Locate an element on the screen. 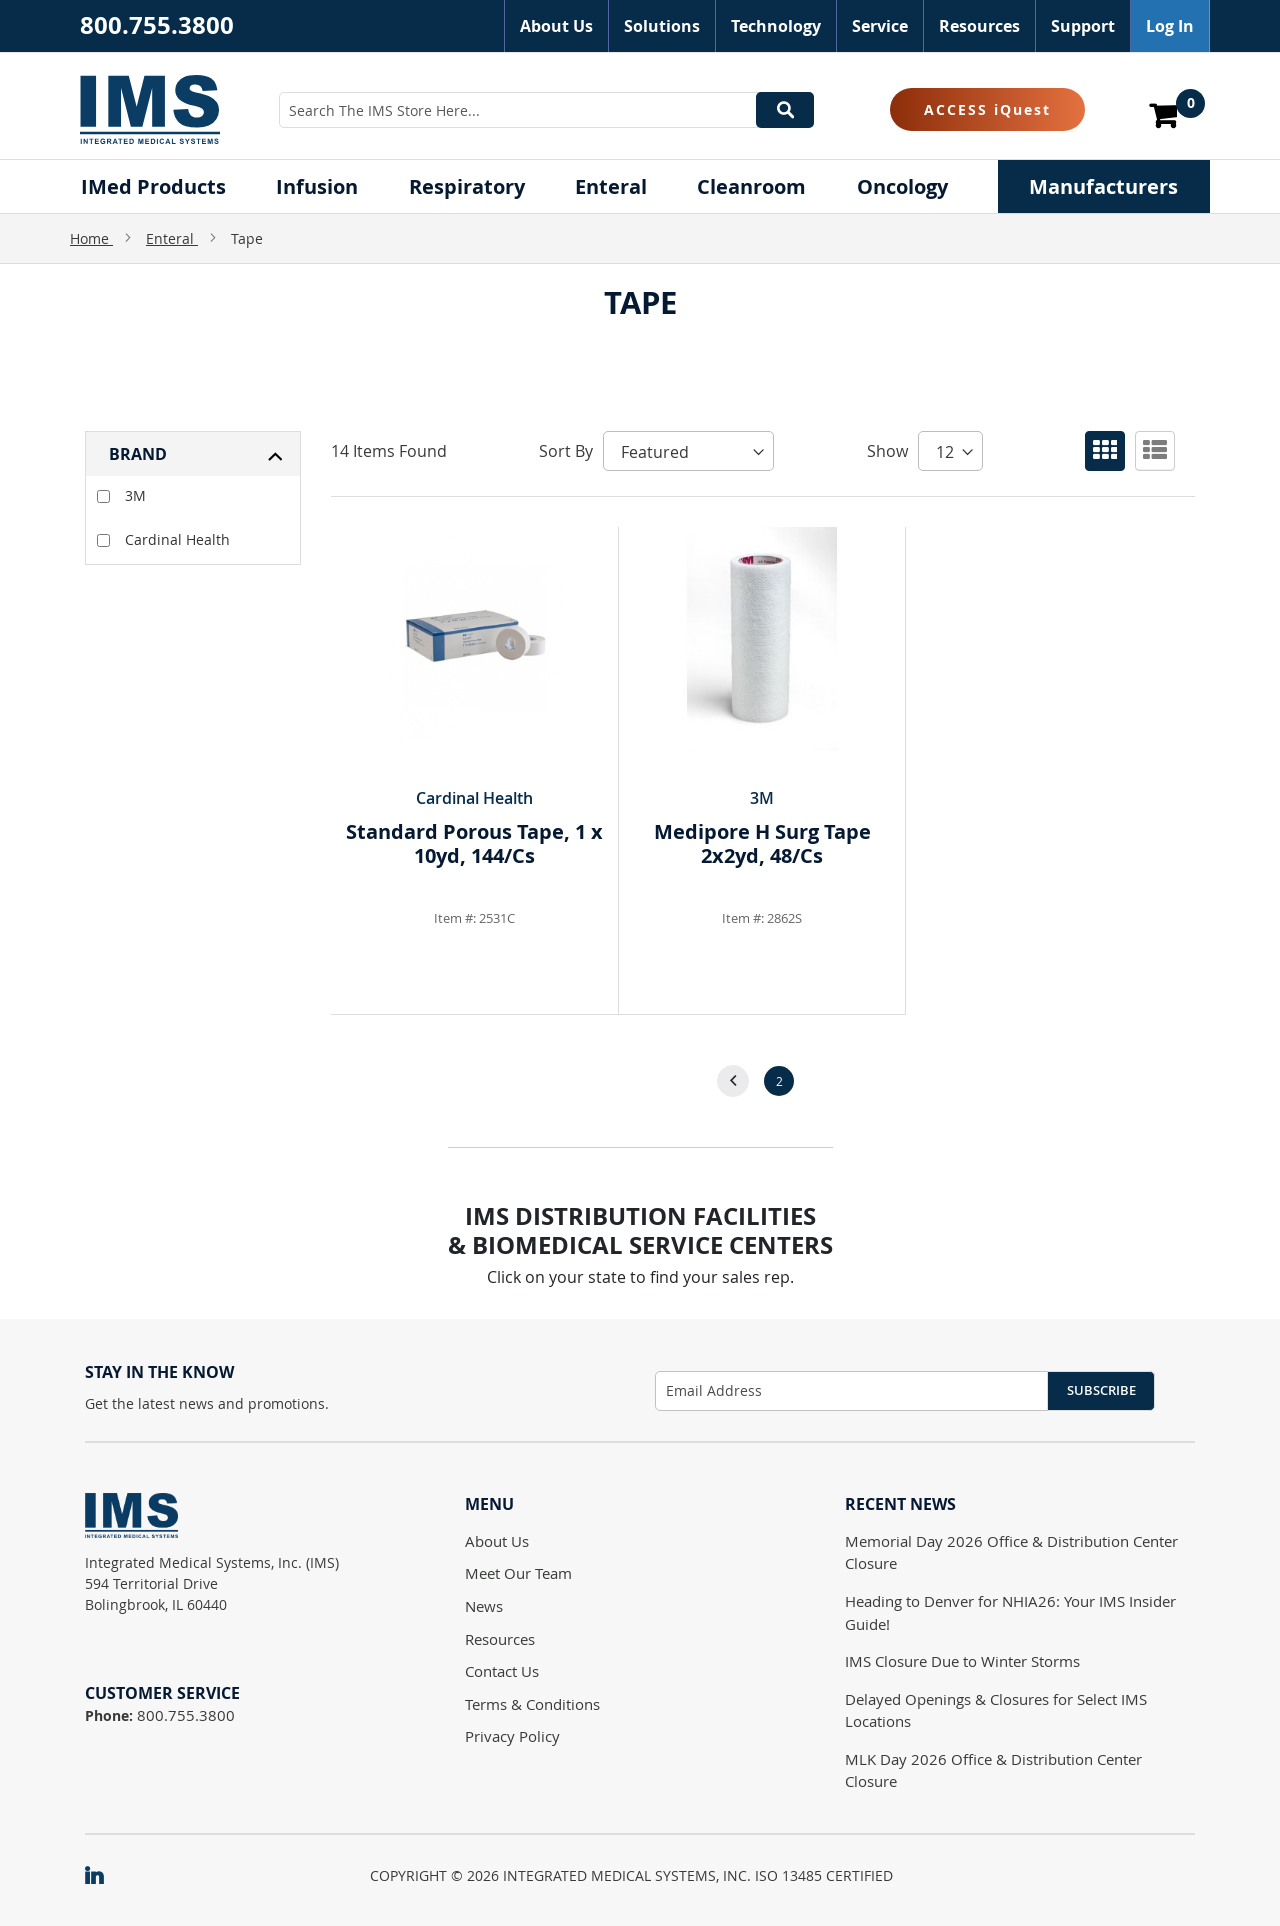 The image size is (1280, 1926). Technology is located at coordinates (776, 26).